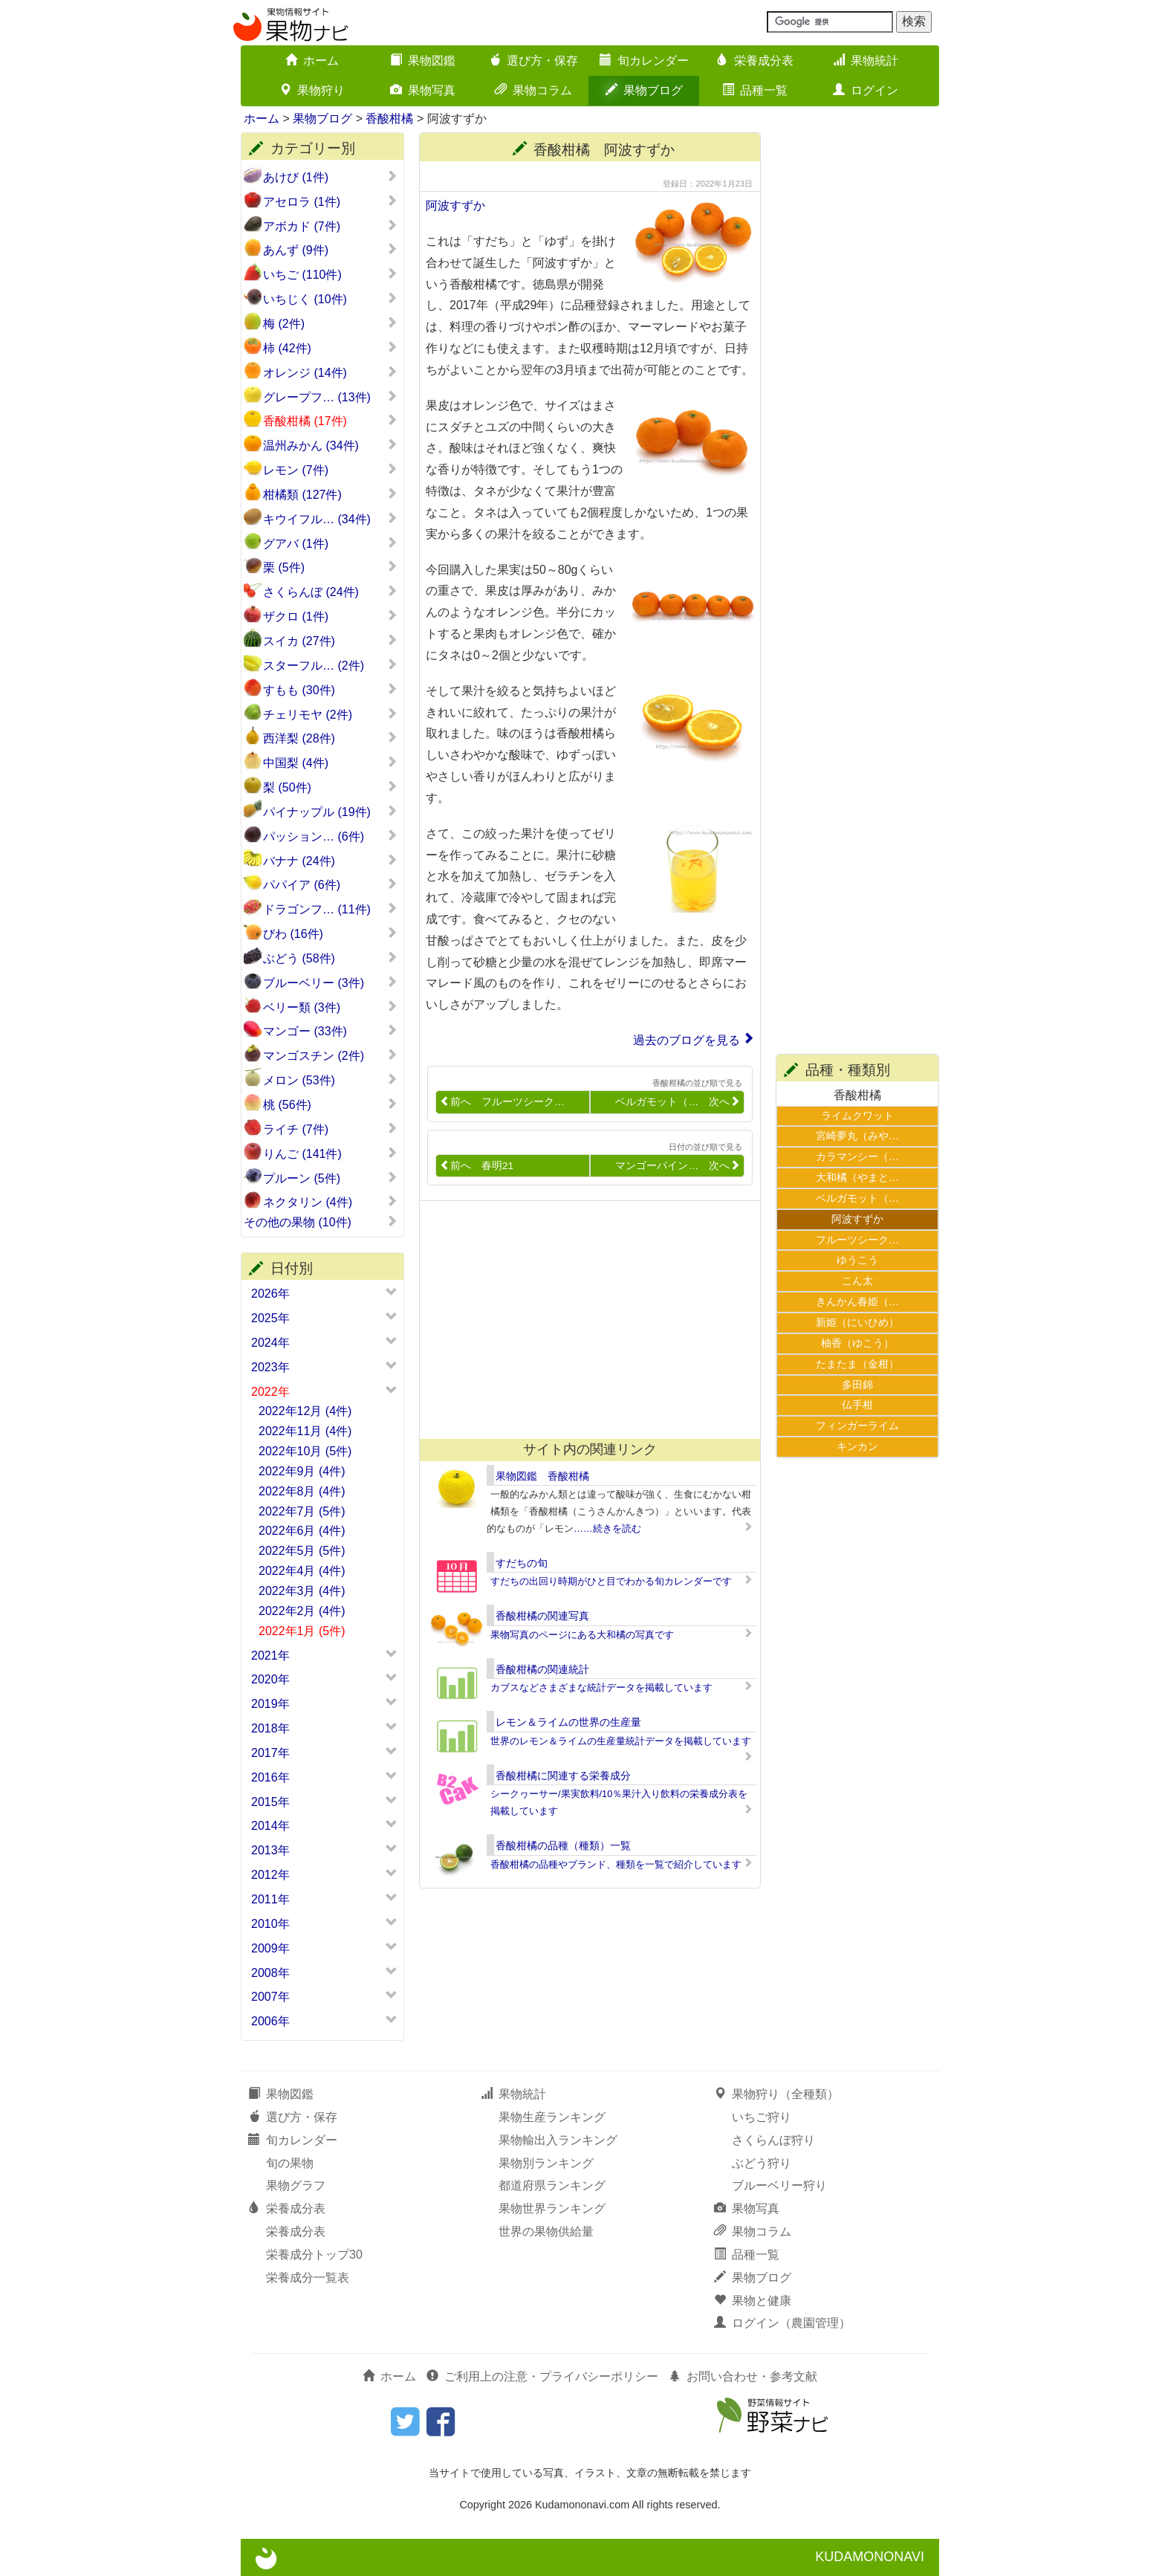  Describe the element at coordinates (865, 90) in the screenshot. I see `ログイン` at that location.